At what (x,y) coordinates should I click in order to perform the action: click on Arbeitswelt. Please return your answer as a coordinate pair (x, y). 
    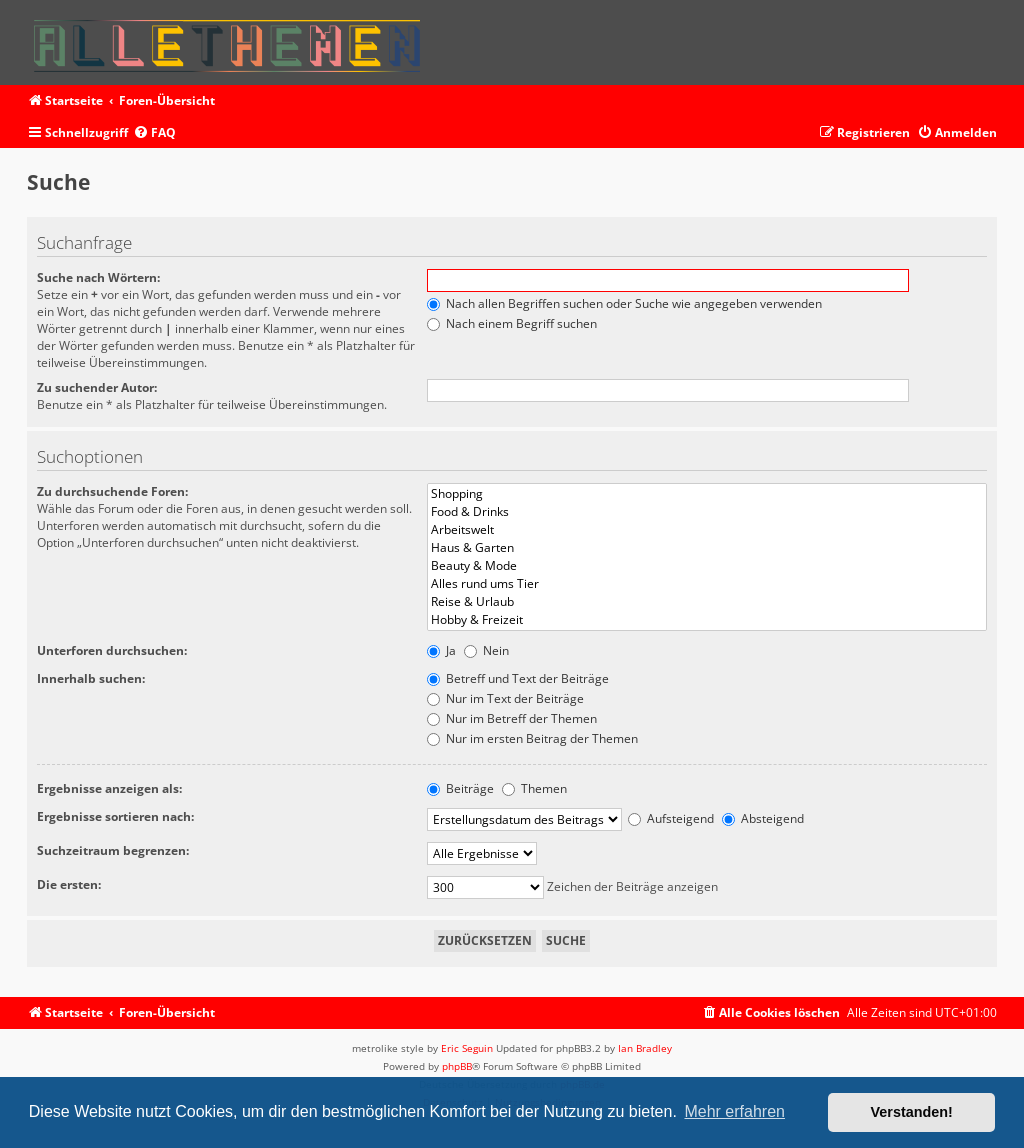
    Looking at the image, I should click on (707, 530).